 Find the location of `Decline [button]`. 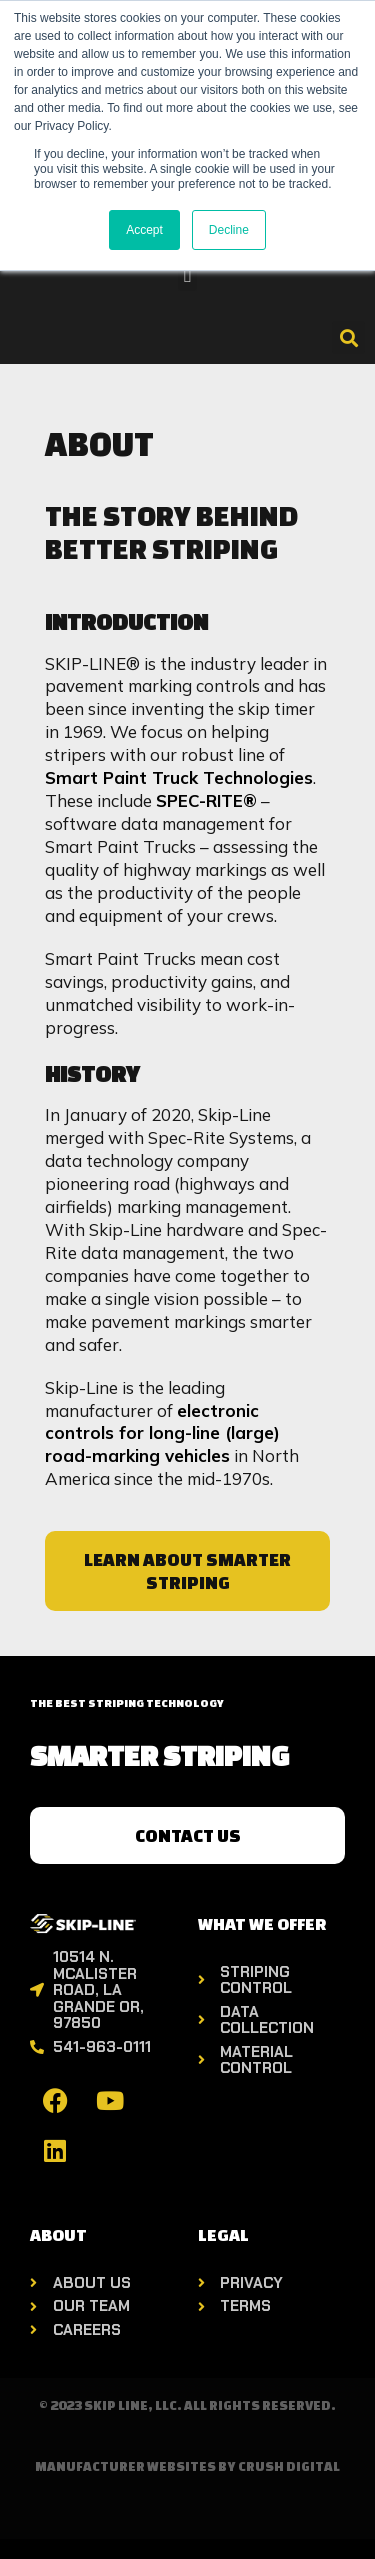

Decline [button] is located at coordinates (229, 230).